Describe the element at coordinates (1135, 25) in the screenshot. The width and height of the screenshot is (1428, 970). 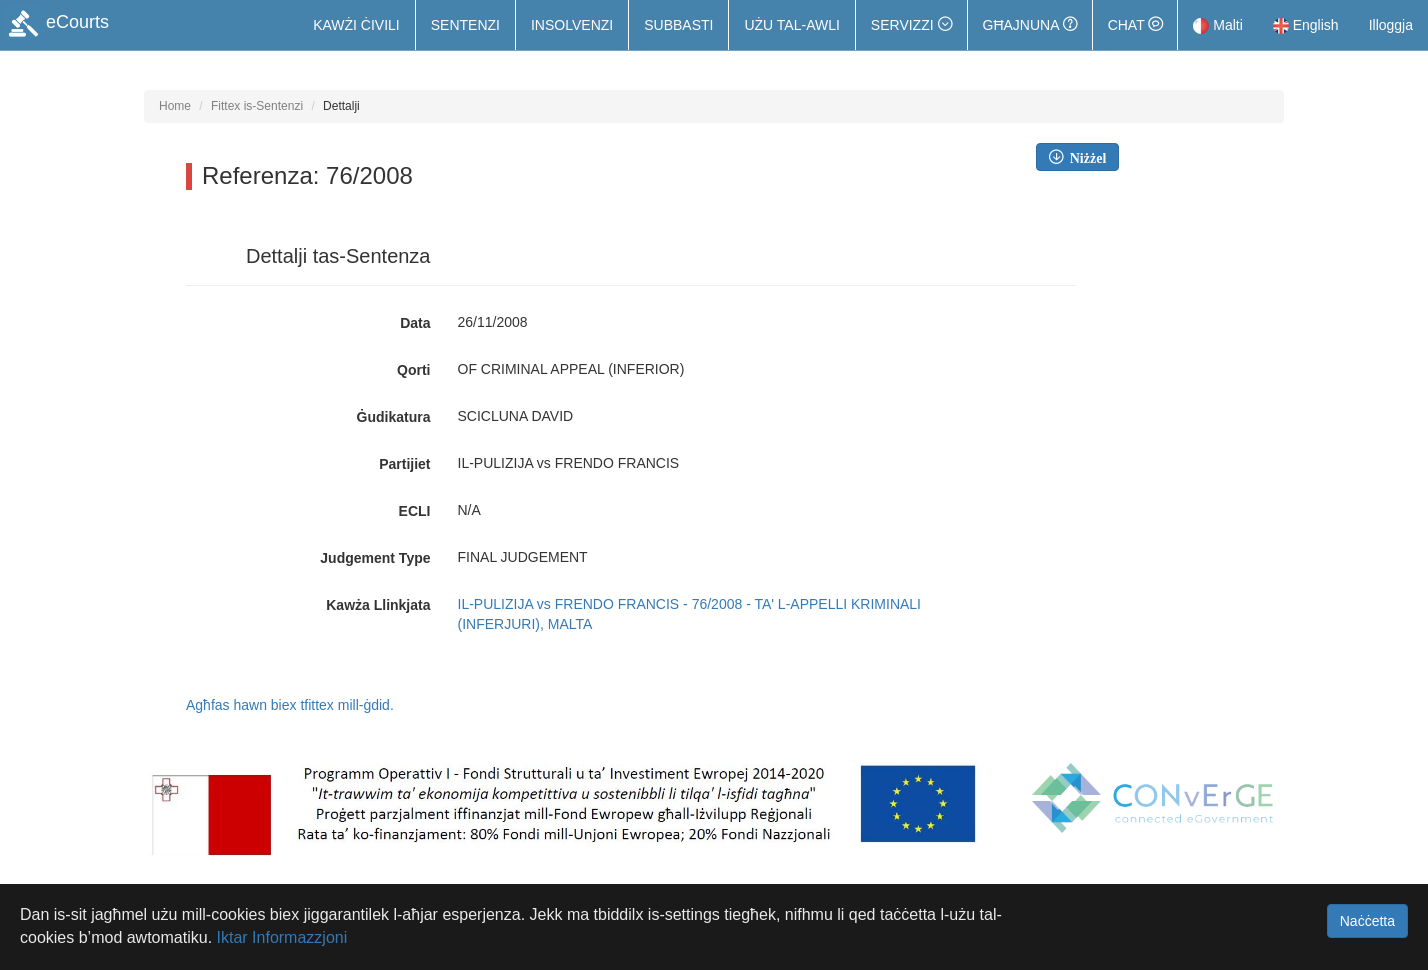
I see `Chat` at that location.